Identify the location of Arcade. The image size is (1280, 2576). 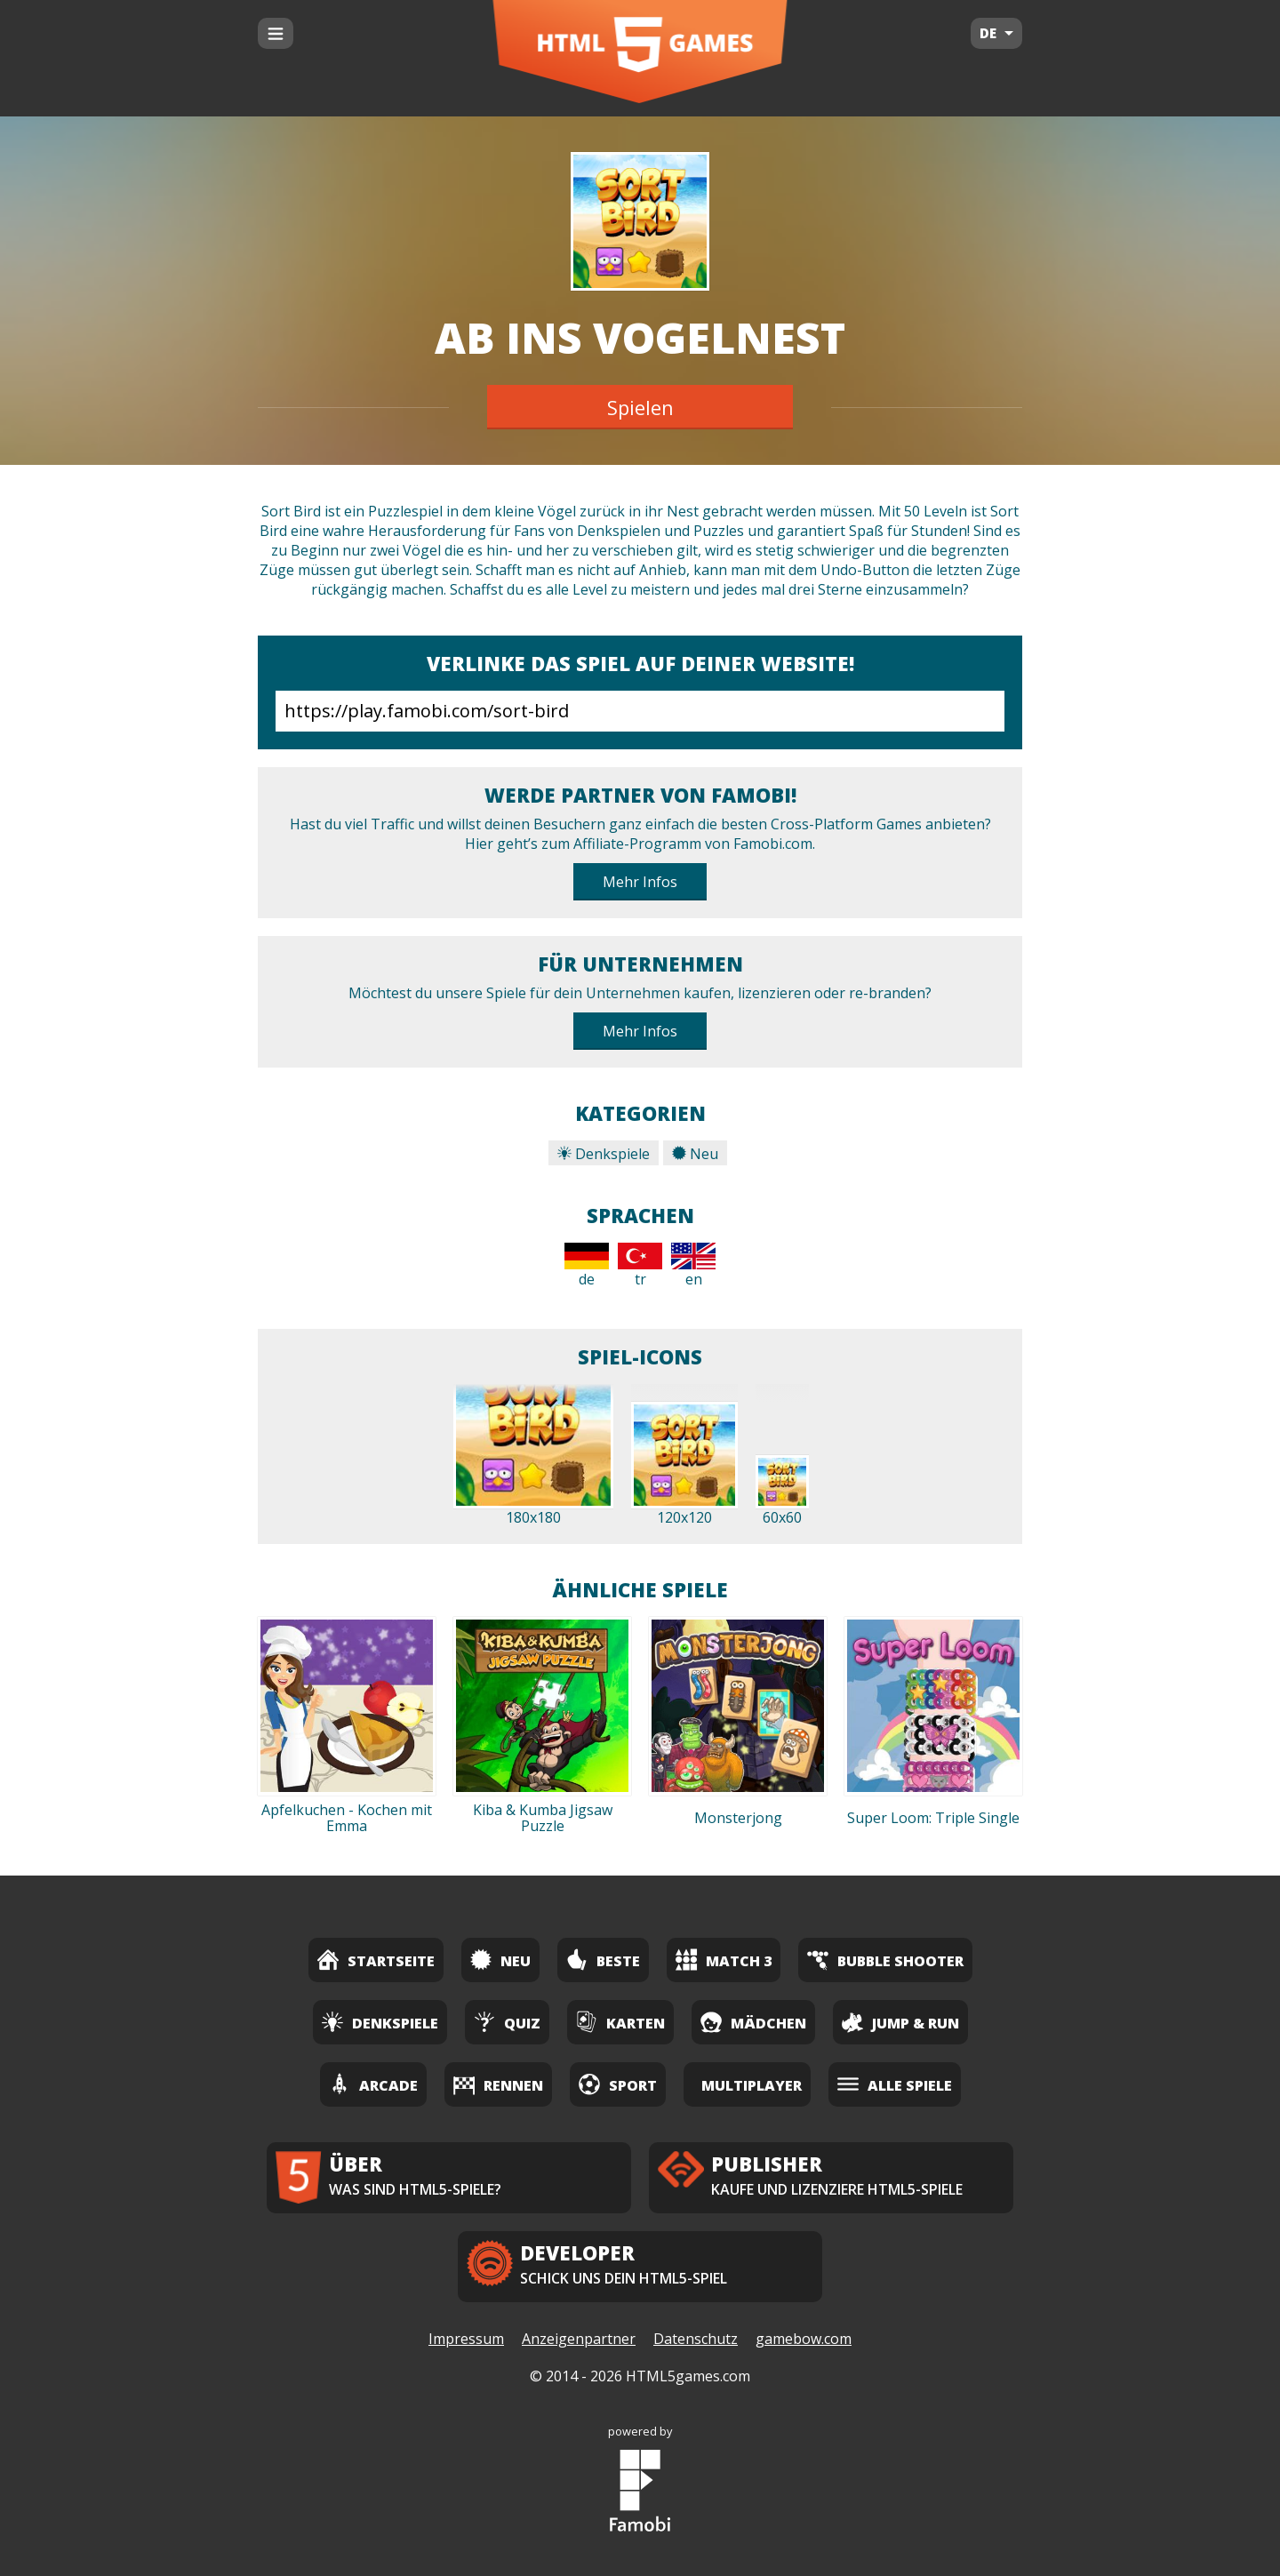
(373, 2084).